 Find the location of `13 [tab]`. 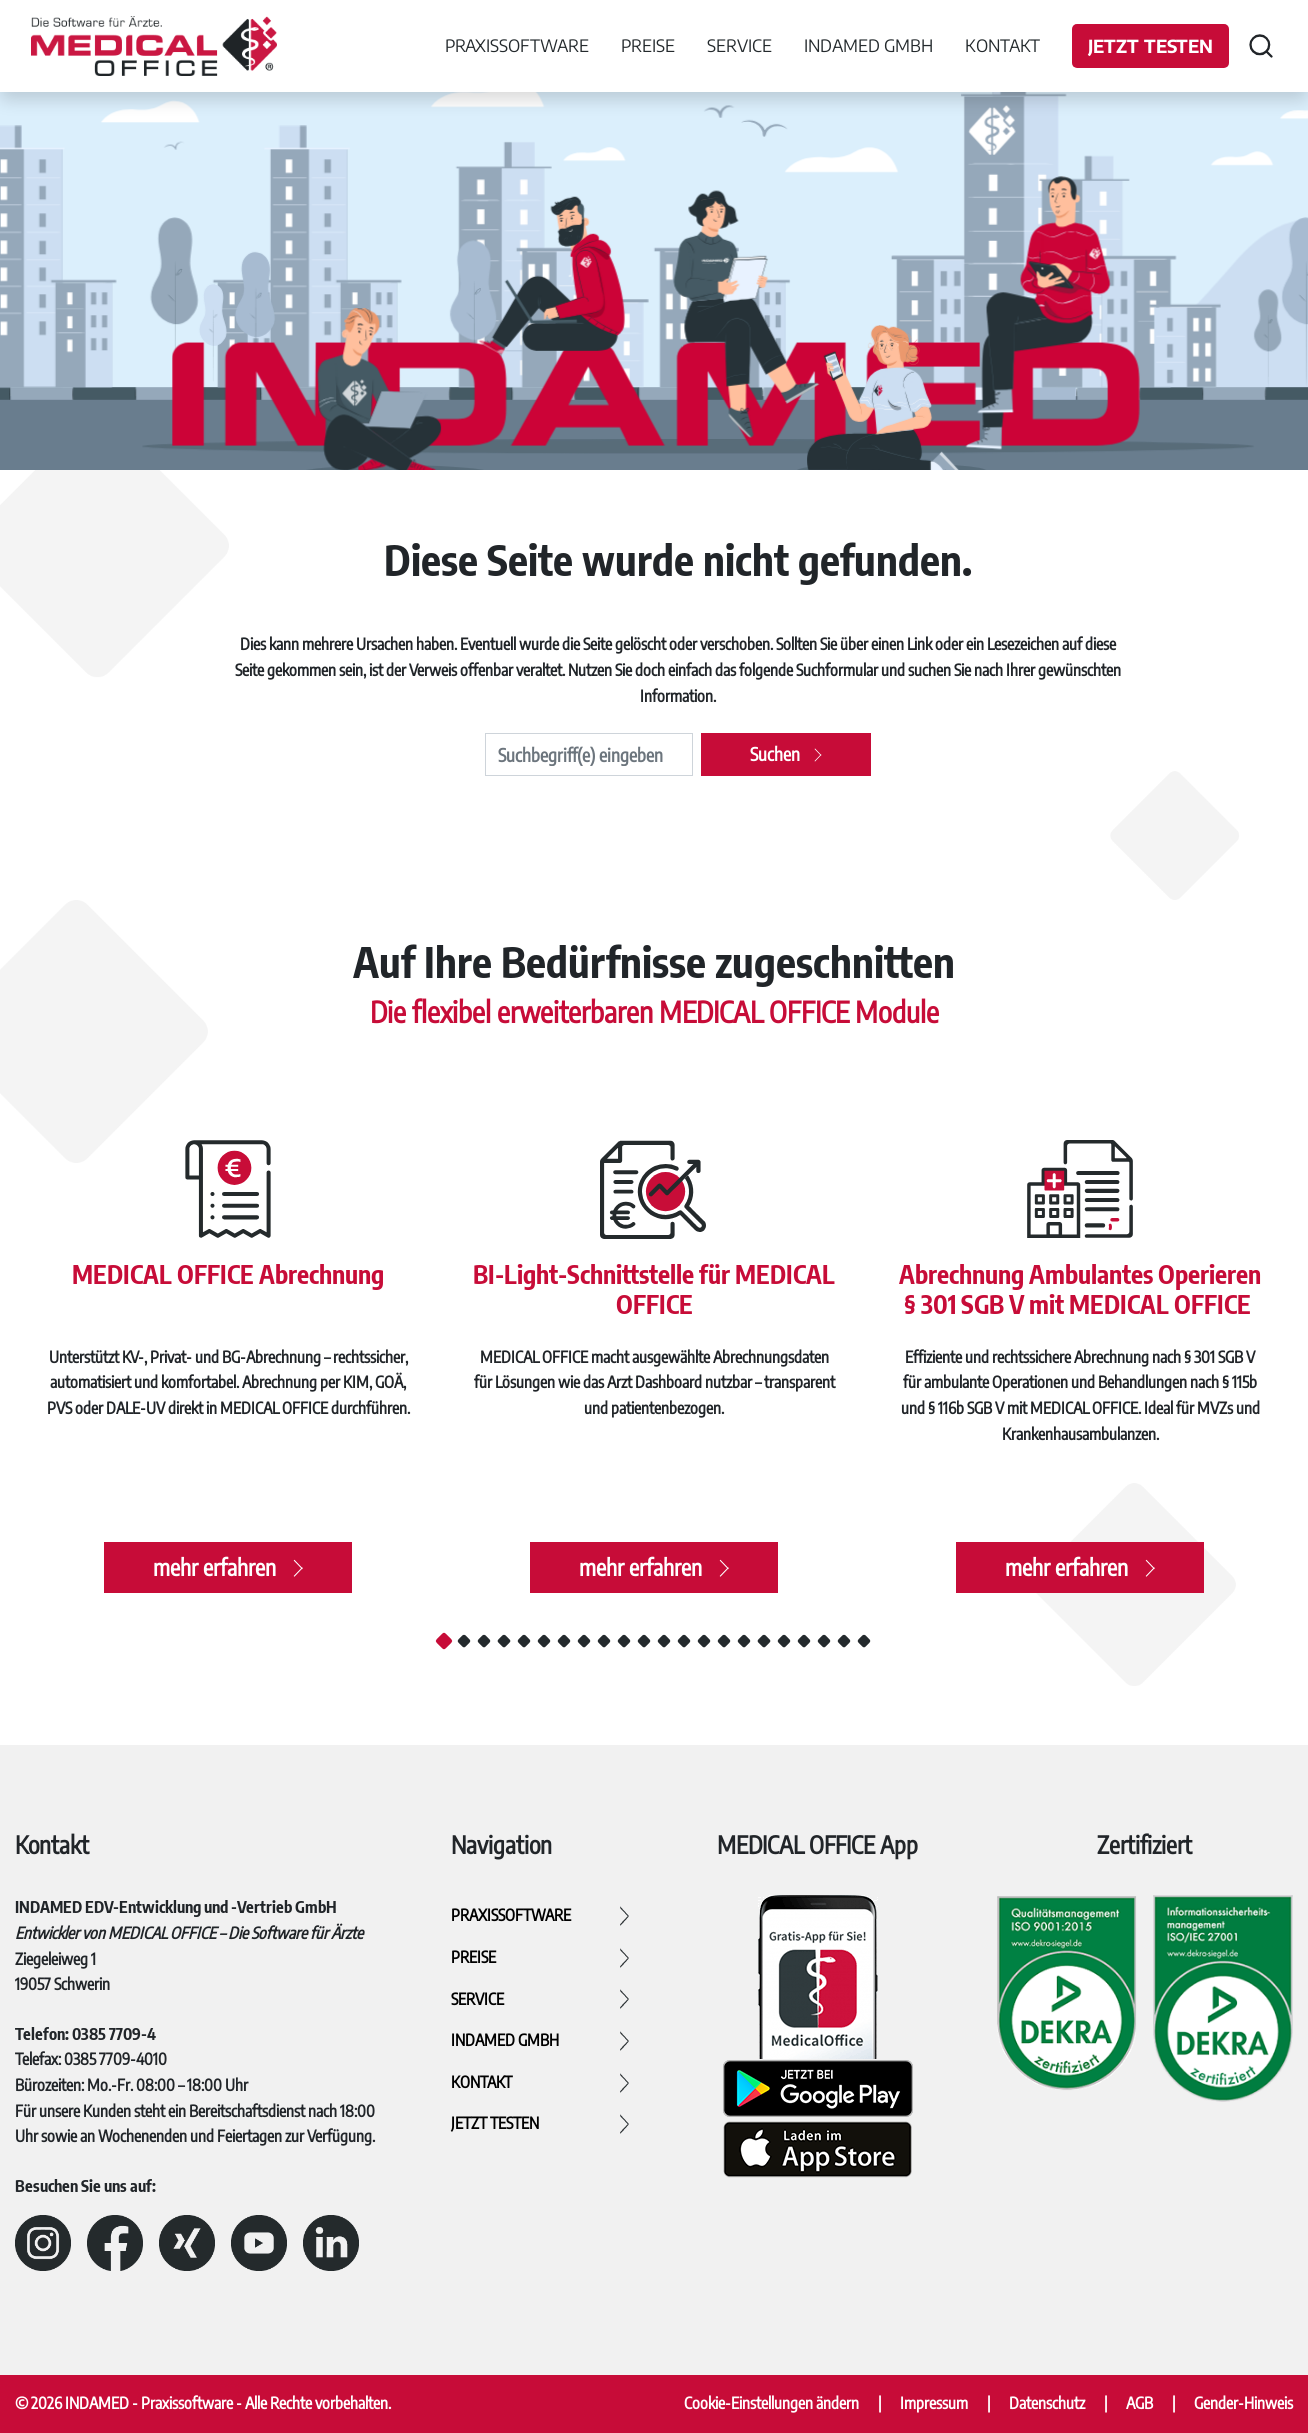

13 [tab] is located at coordinates (684, 1641).